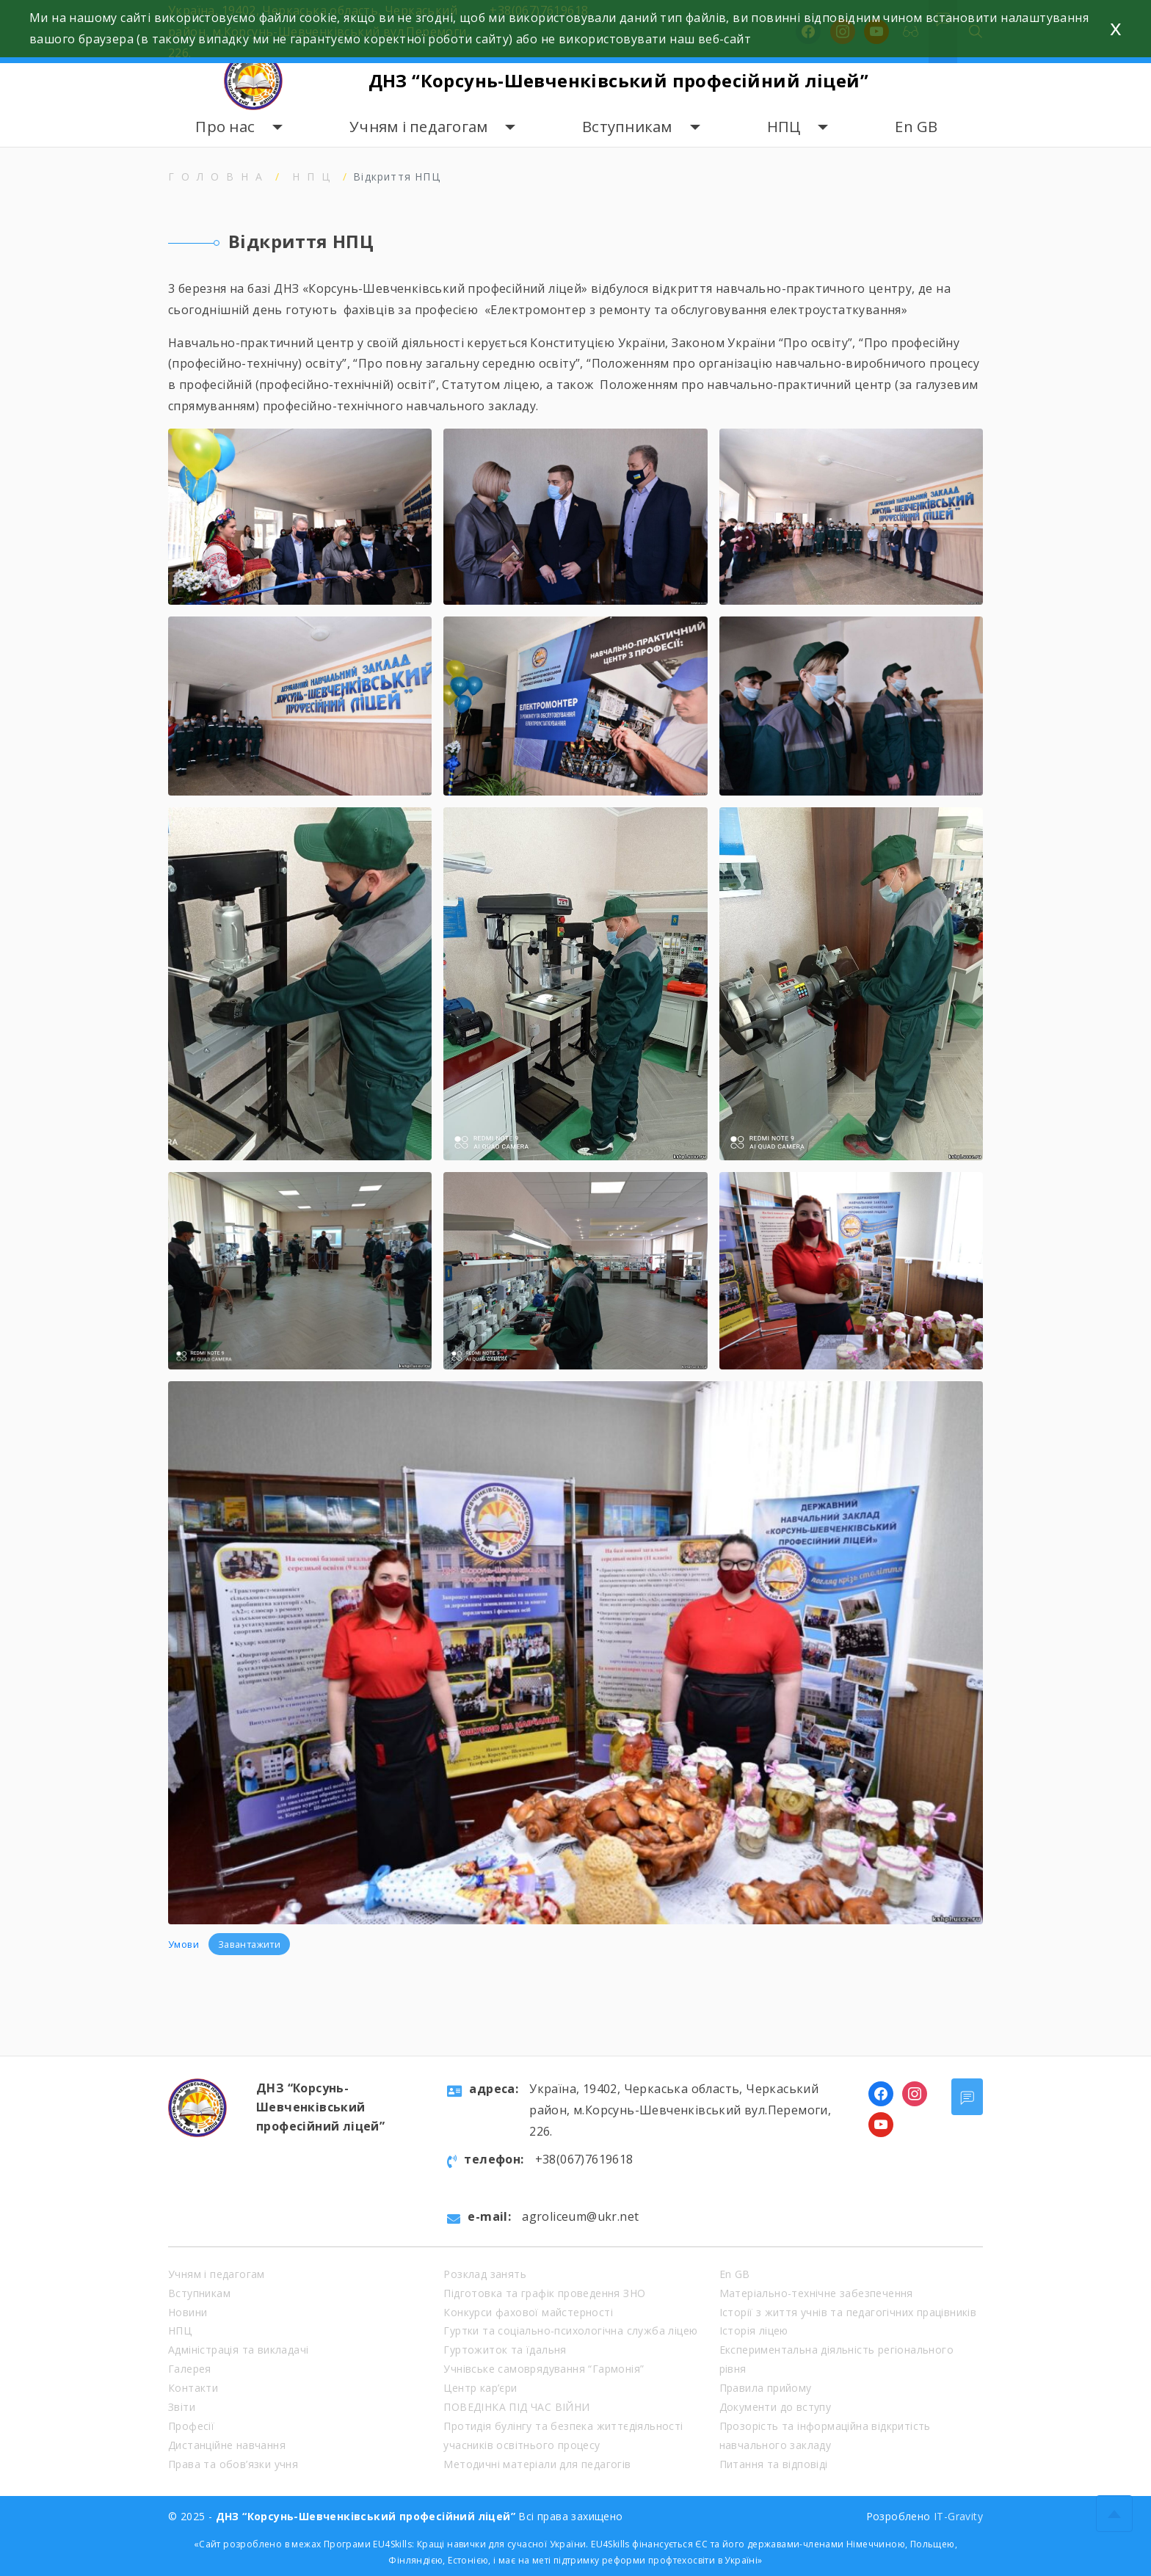 The image size is (1151, 2576). I want to click on Права та обов’язки учня, so click(233, 2464).